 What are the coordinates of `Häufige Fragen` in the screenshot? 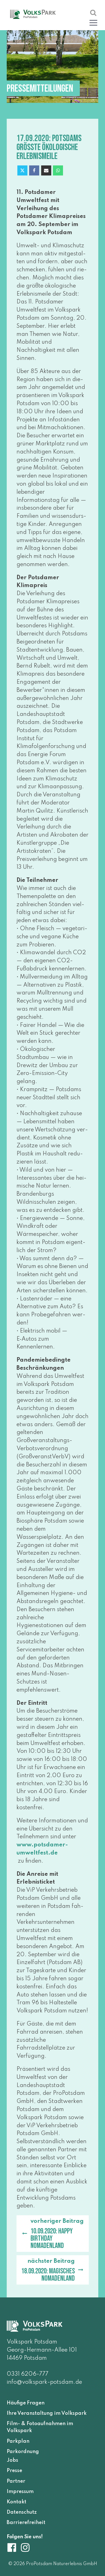 It's located at (26, 2403).